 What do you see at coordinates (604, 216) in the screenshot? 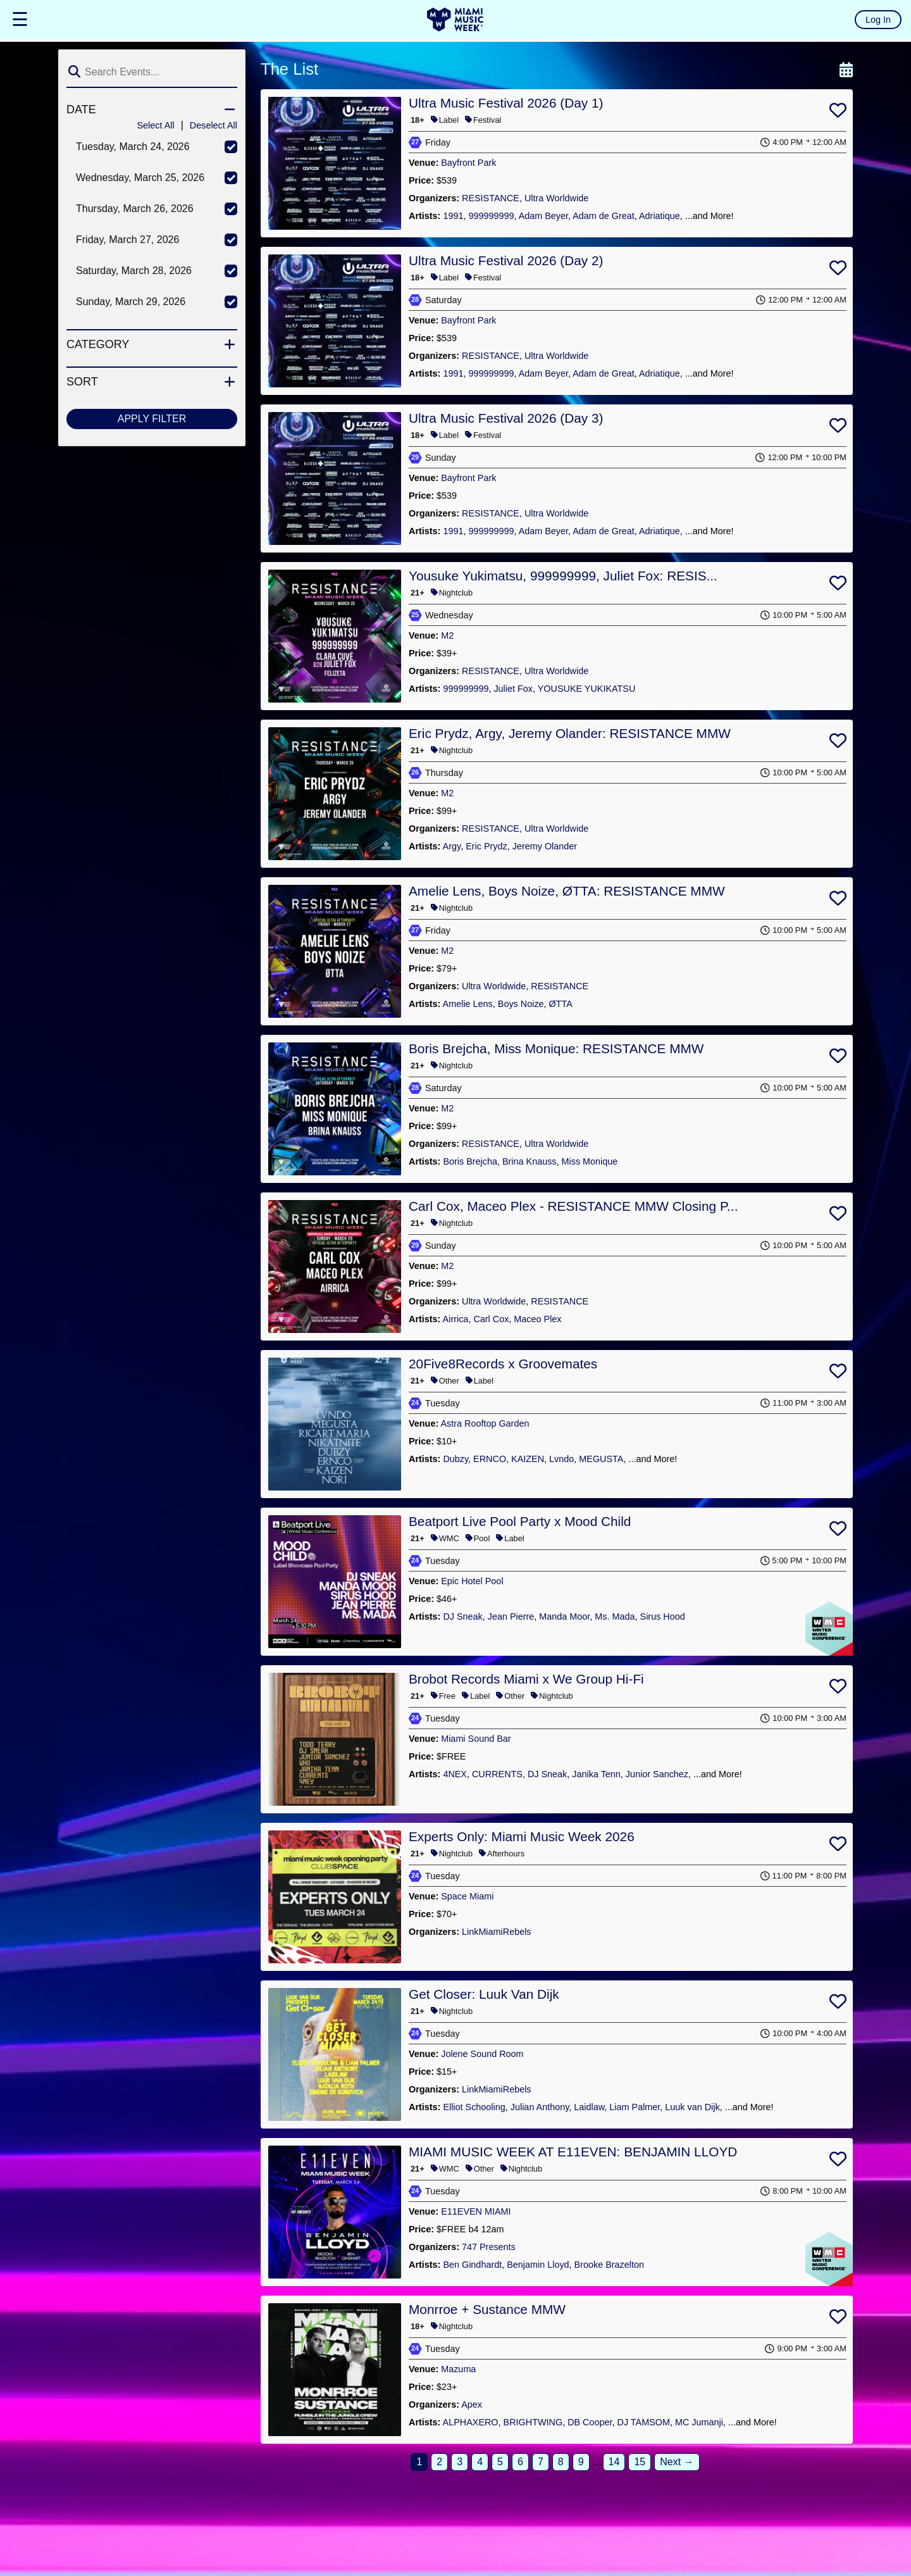
I see `Adam de Great` at bounding box center [604, 216].